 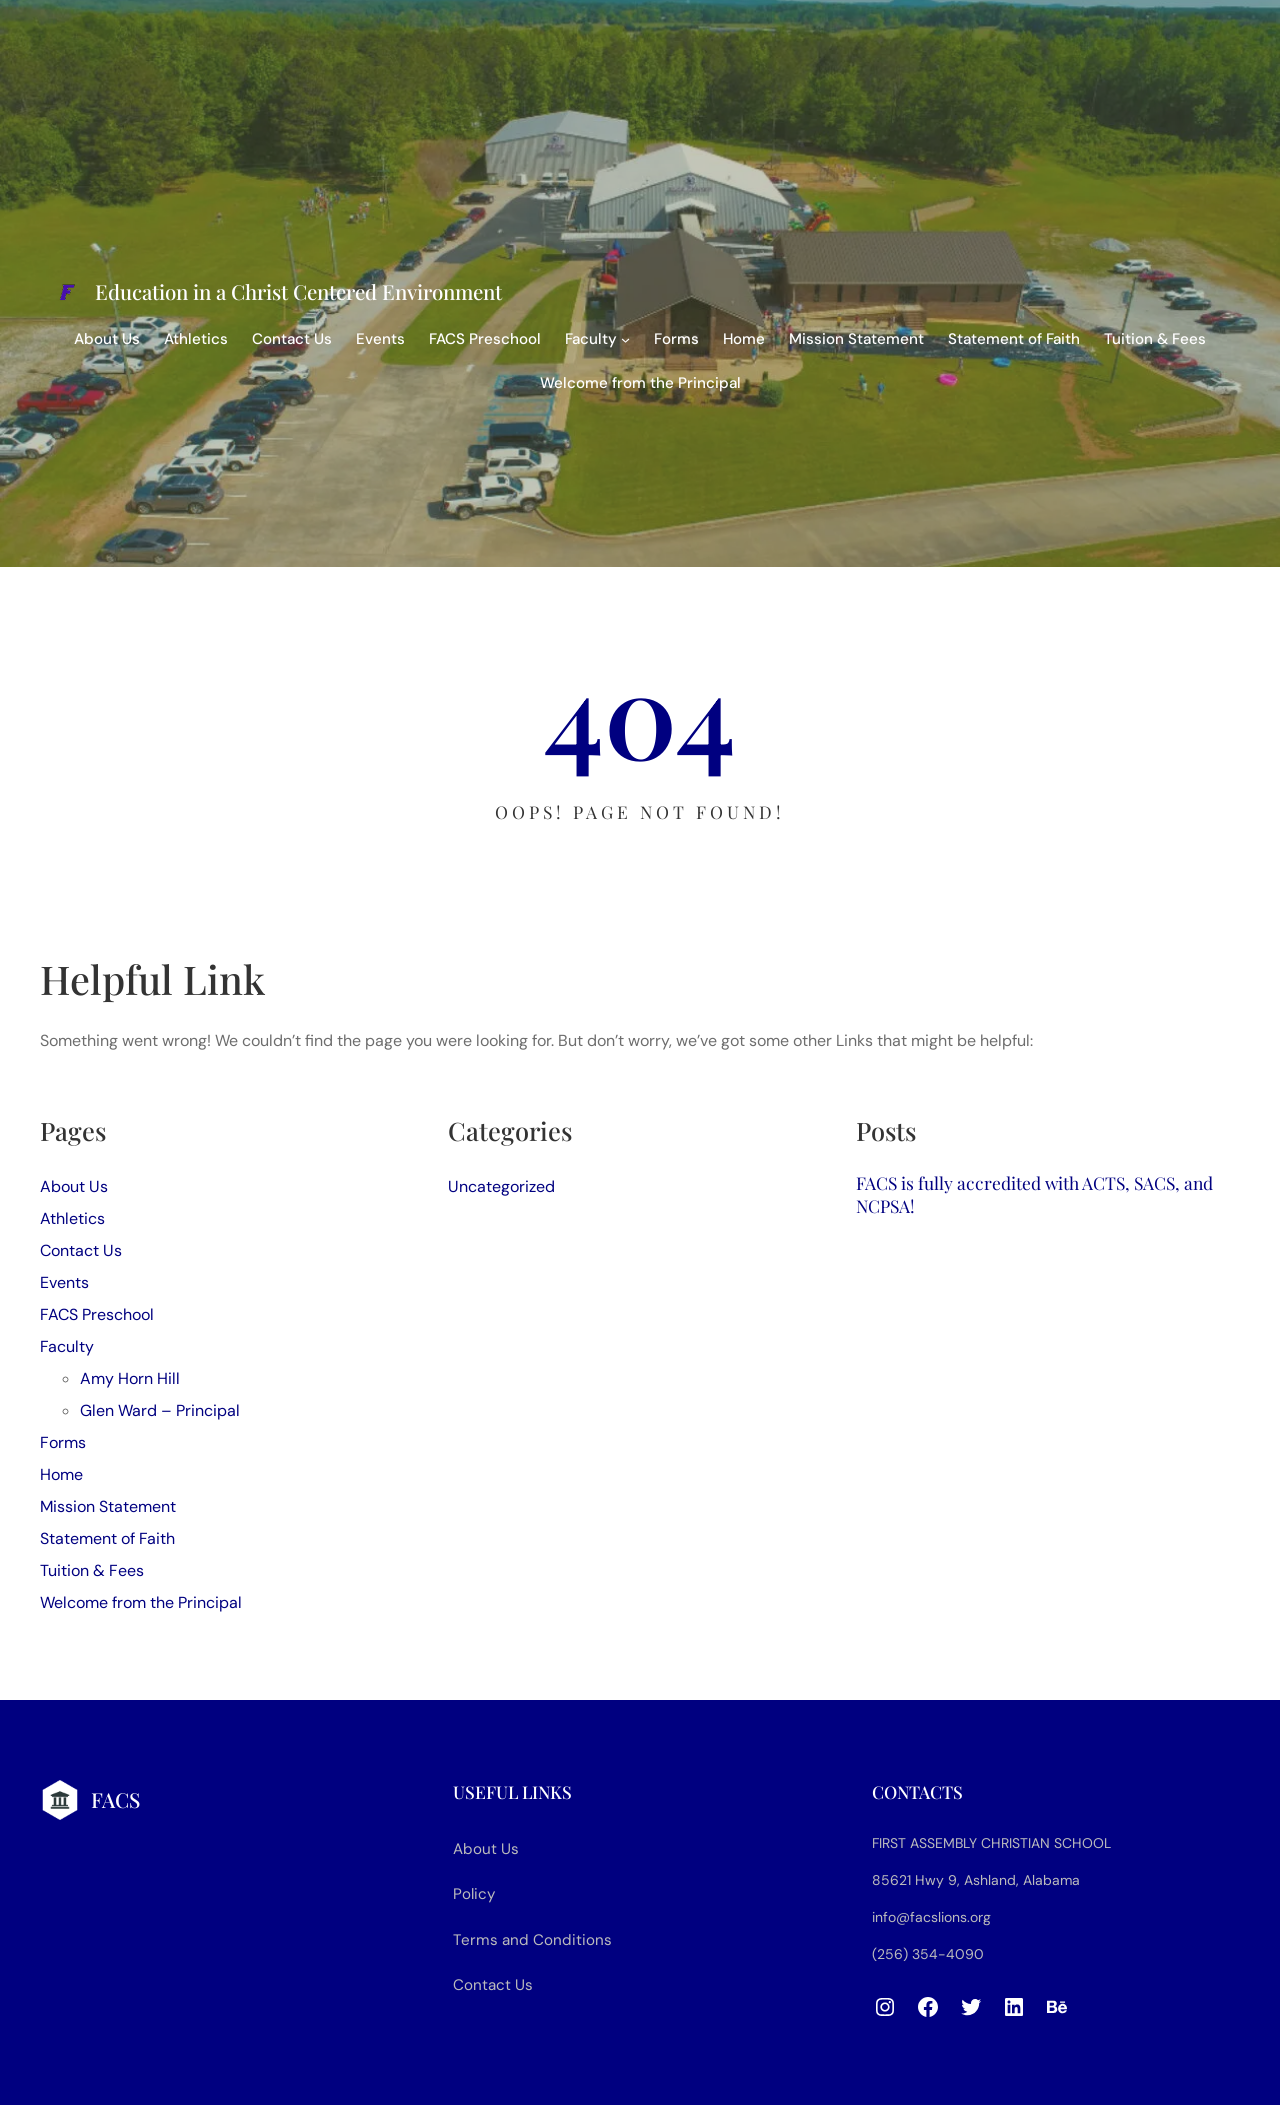 I want to click on Welcome from the Principal, so click(x=640, y=383).